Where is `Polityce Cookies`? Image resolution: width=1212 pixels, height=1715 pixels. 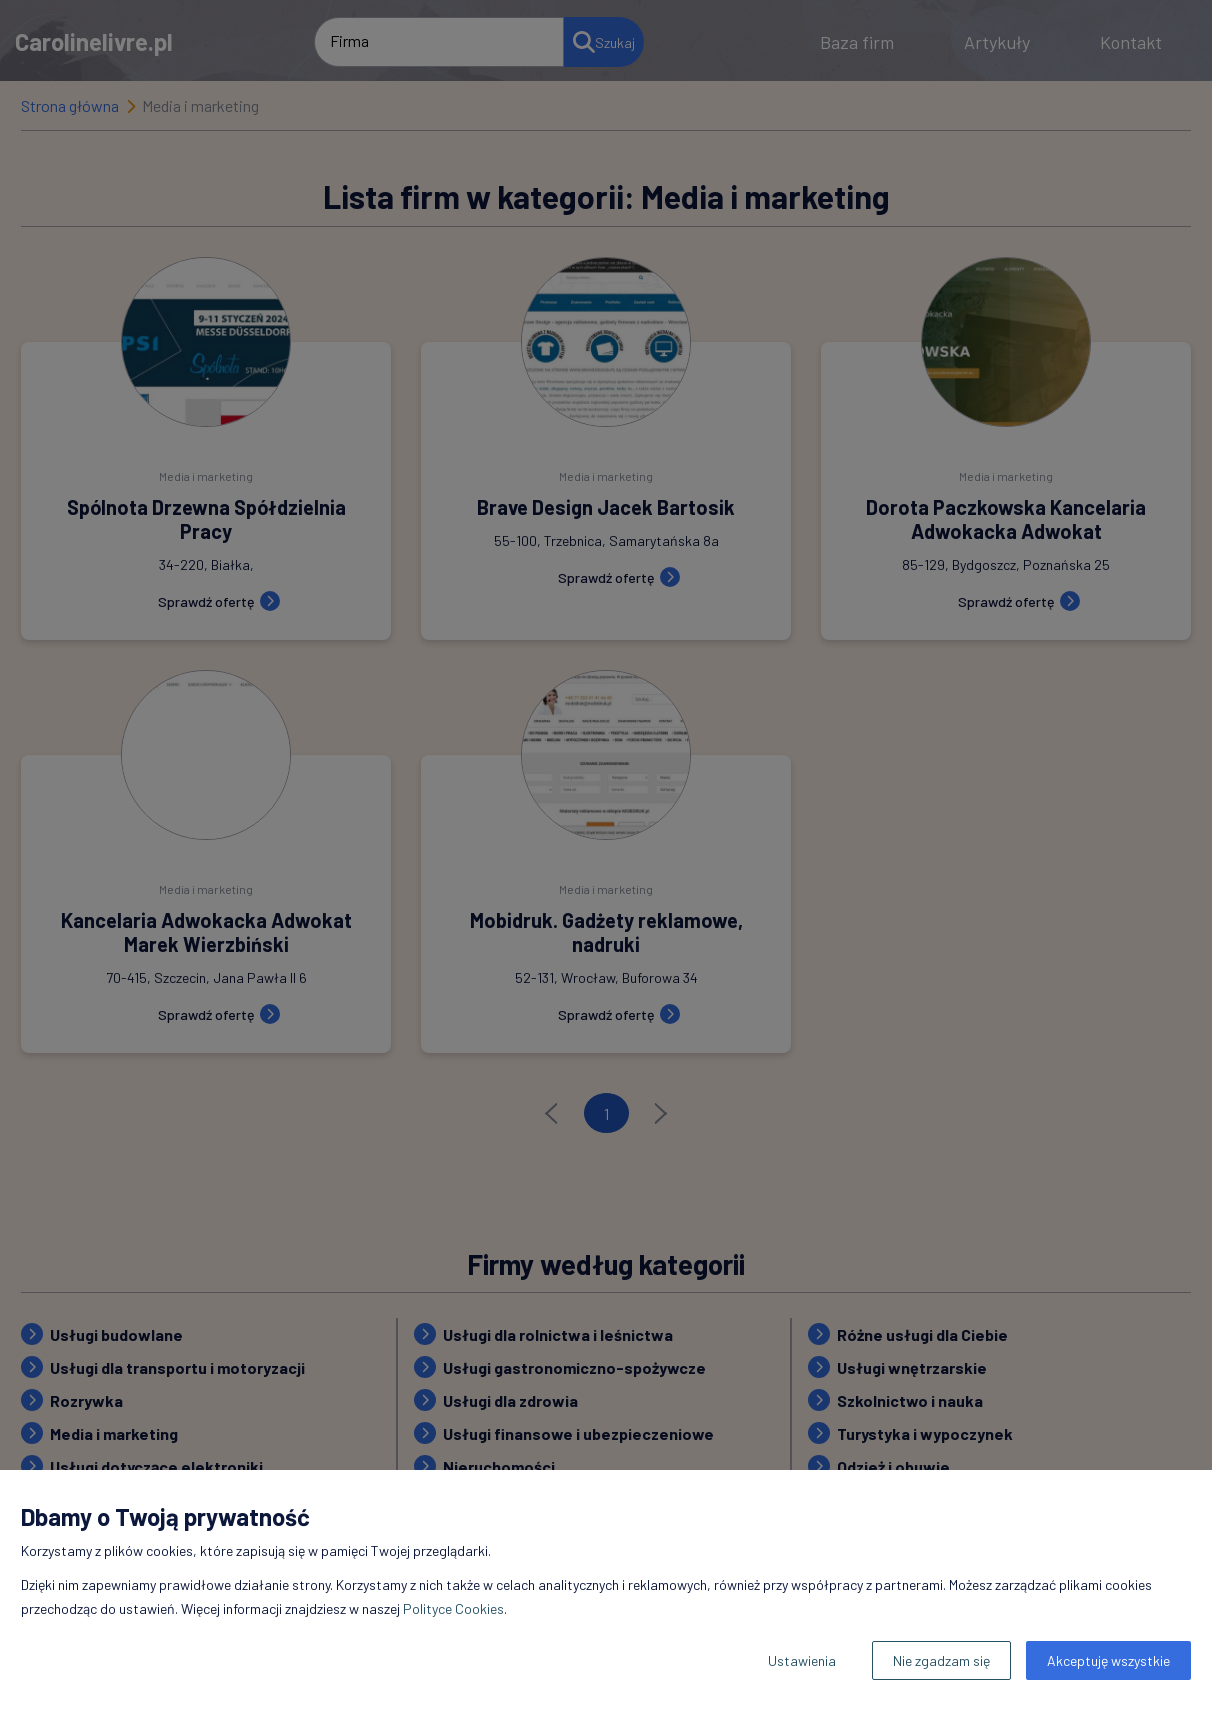
Polityce Cookies is located at coordinates (453, 1608).